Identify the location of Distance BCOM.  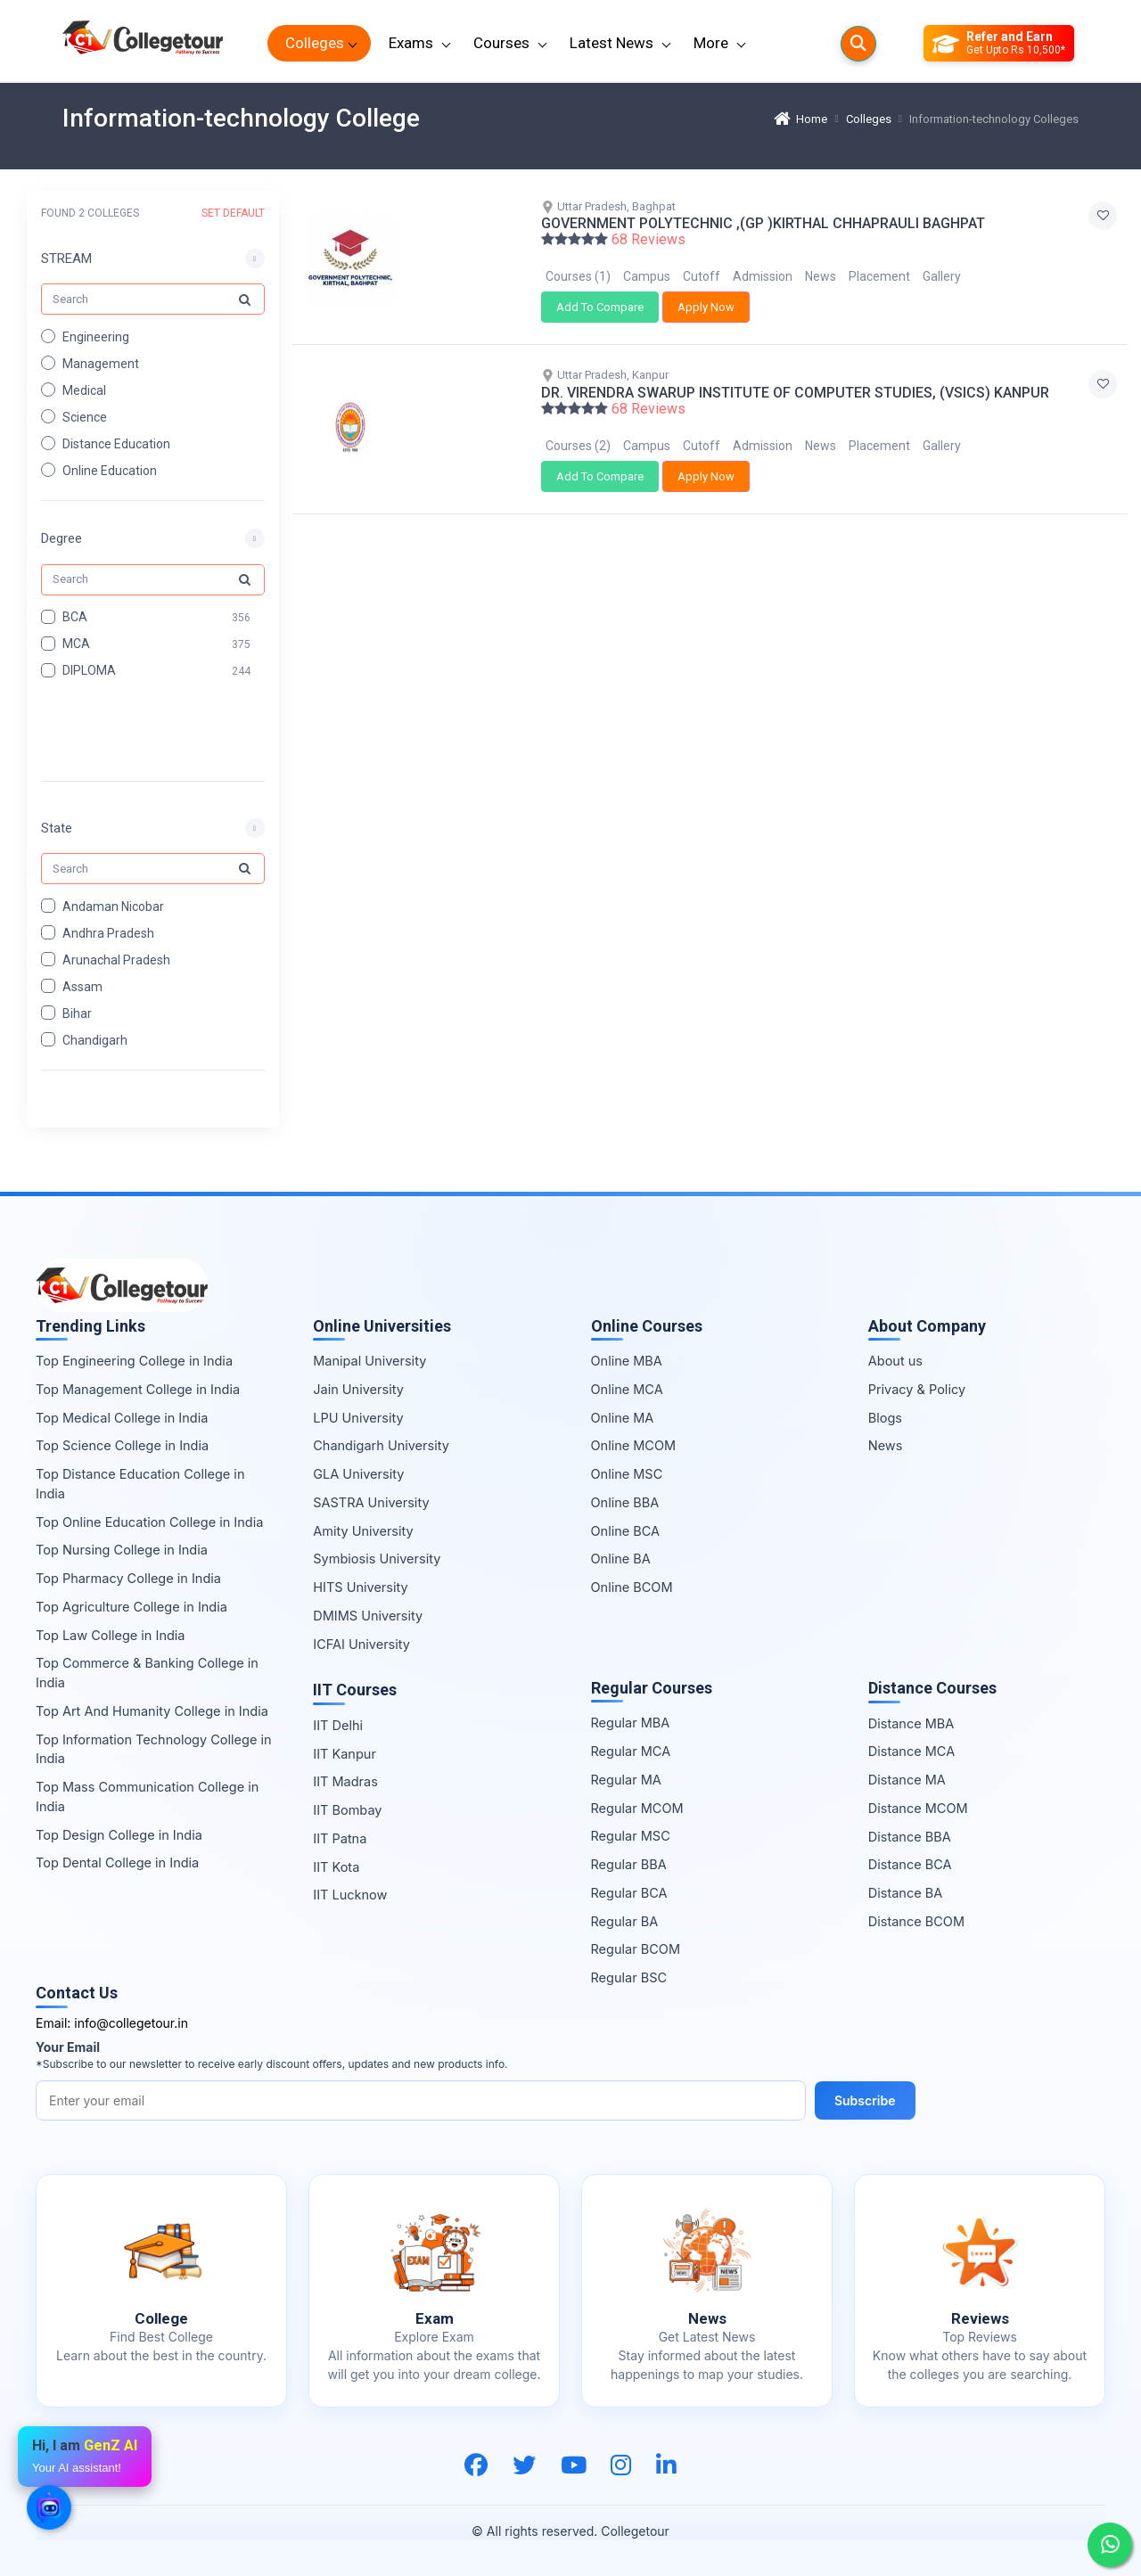
(916, 1921).